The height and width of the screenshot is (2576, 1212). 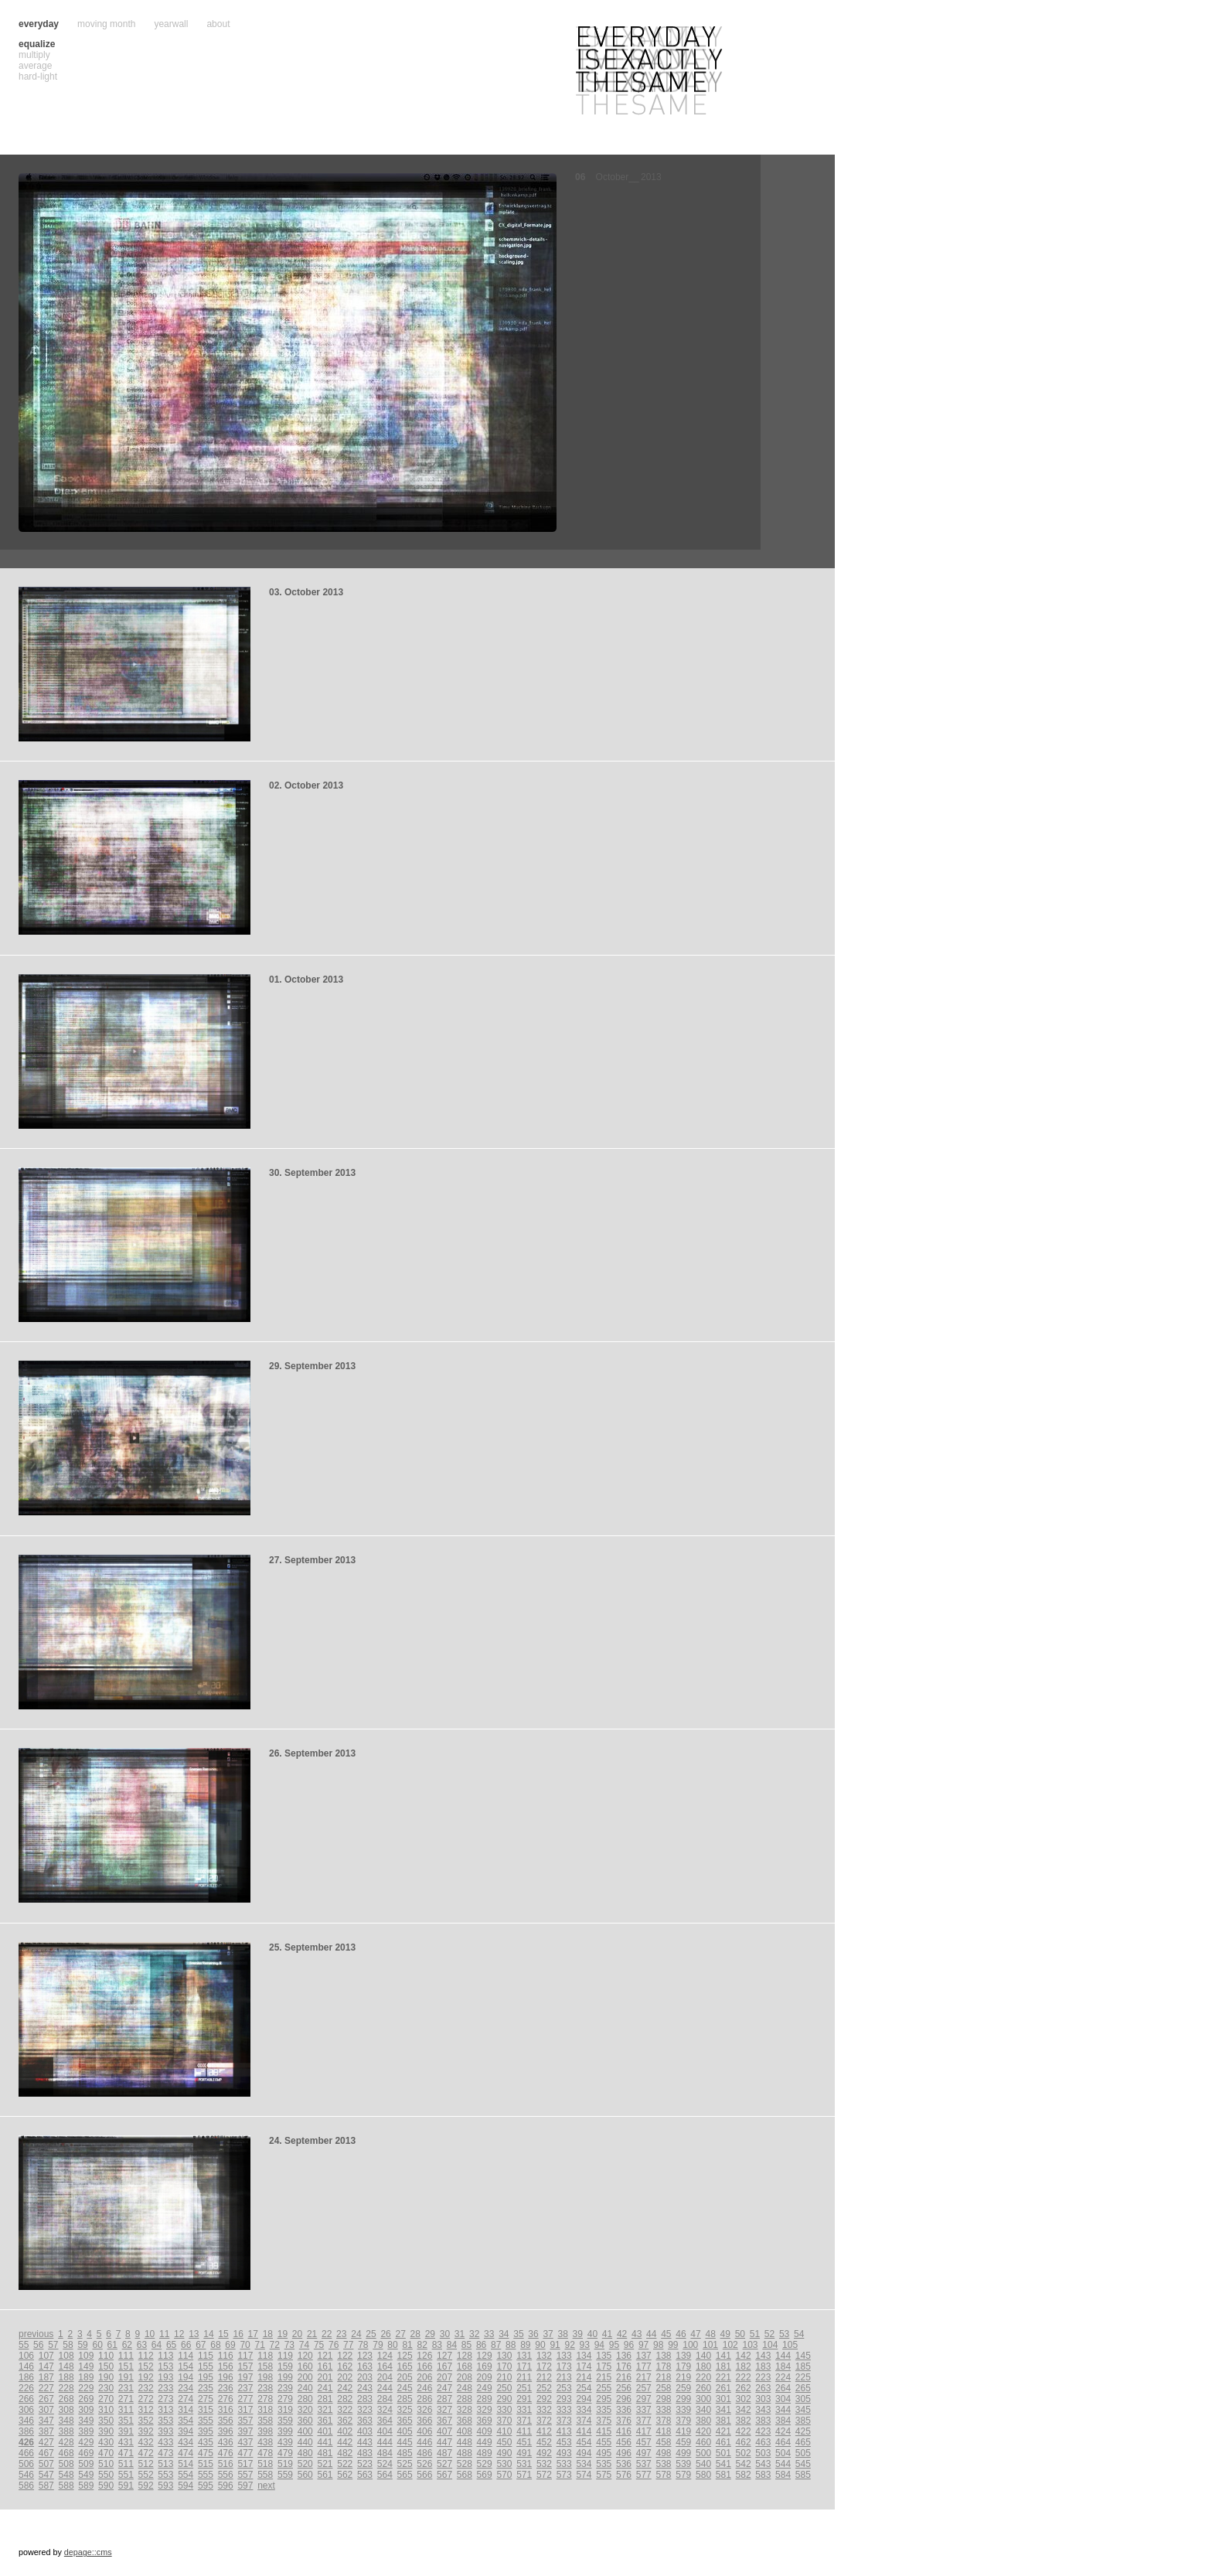 What do you see at coordinates (599, 2344) in the screenshot?
I see `94` at bounding box center [599, 2344].